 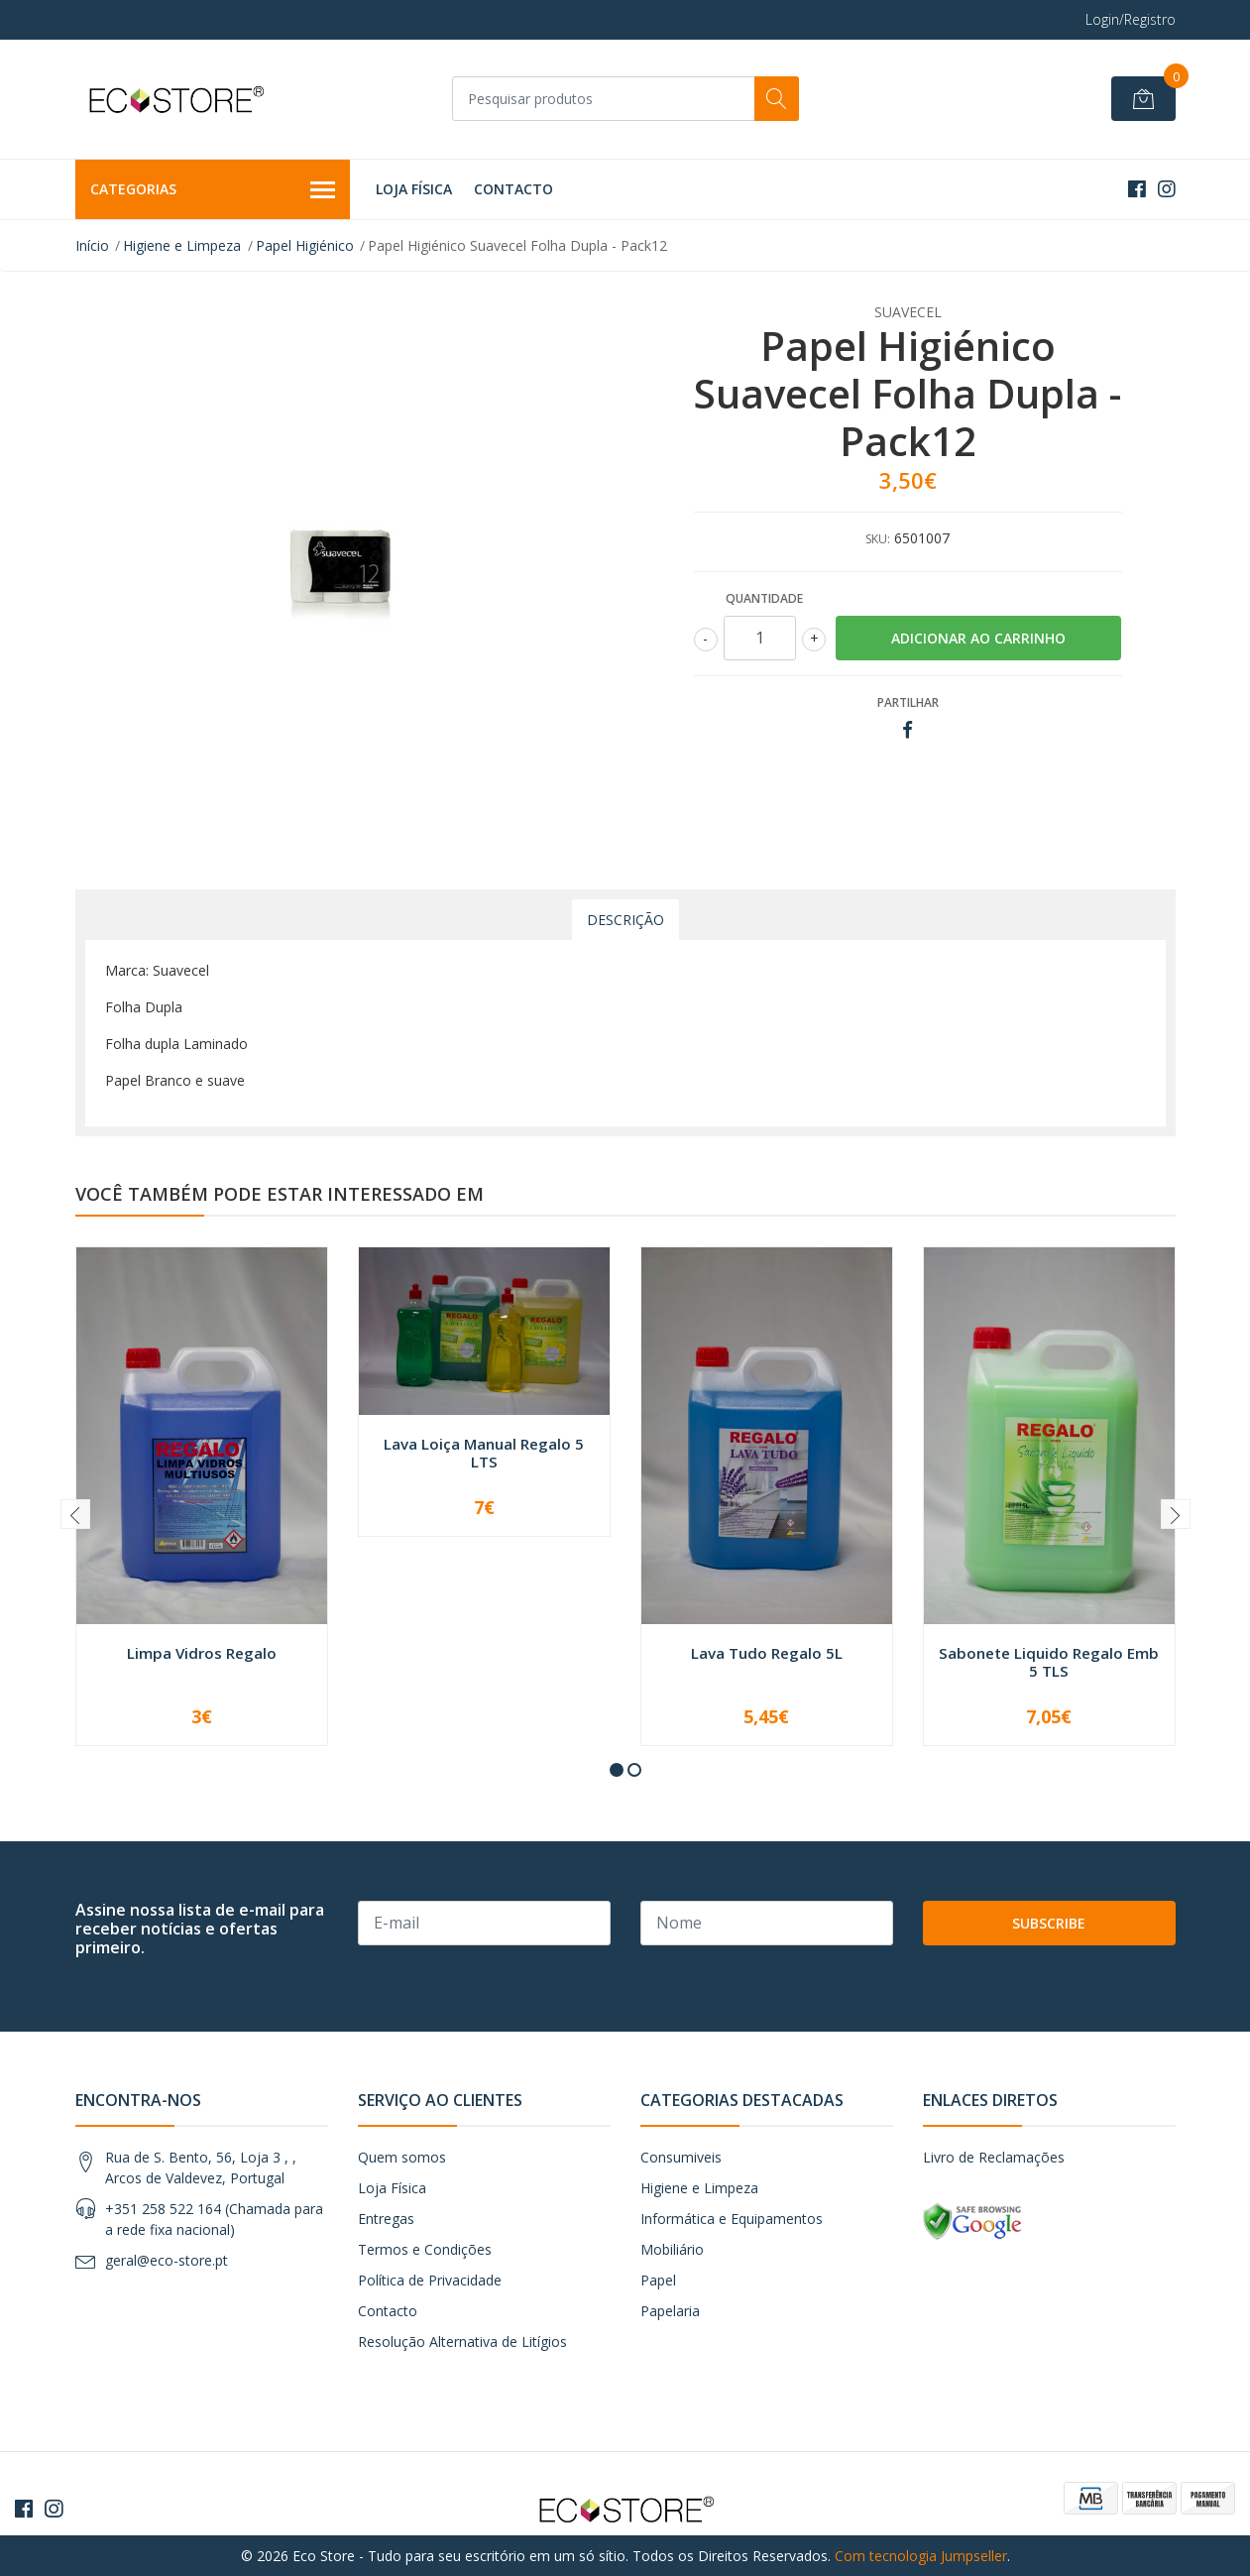 I want to click on Lava Loiça Manual Regalo 5 LTS, so click(x=484, y=1452).